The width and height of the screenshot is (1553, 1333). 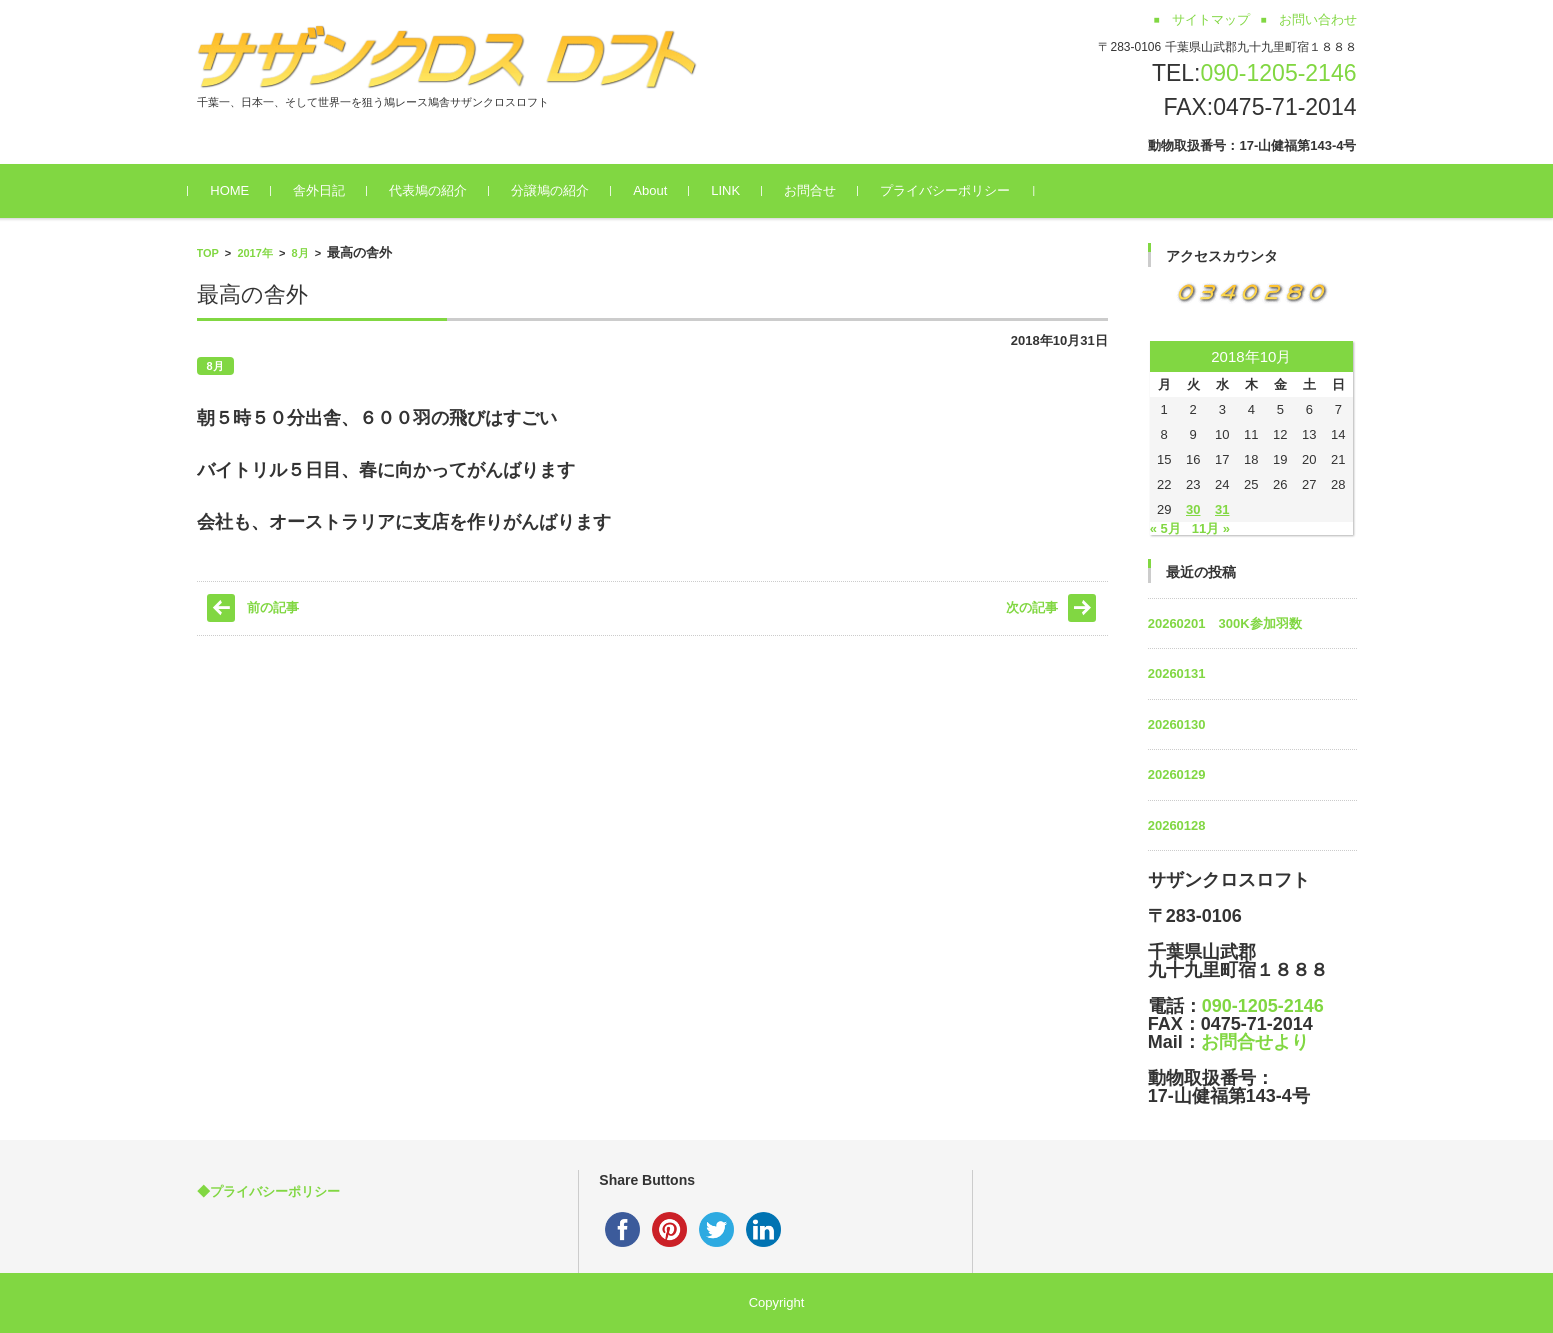 What do you see at coordinates (1278, 73) in the screenshot?
I see `090-1205-2146` at bounding box center [1278, 73].